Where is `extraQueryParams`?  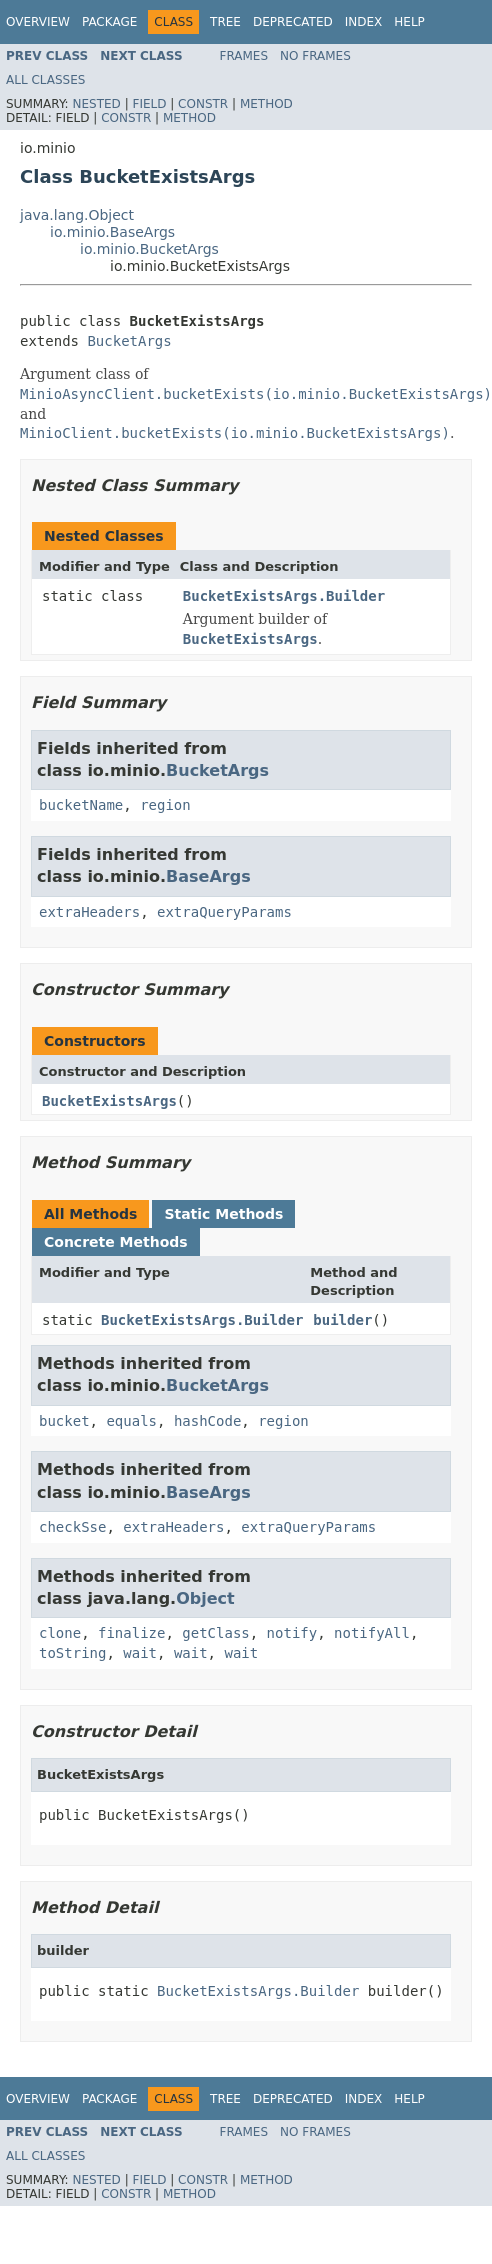 extraQueryParams is located at coordinates (224, 912).